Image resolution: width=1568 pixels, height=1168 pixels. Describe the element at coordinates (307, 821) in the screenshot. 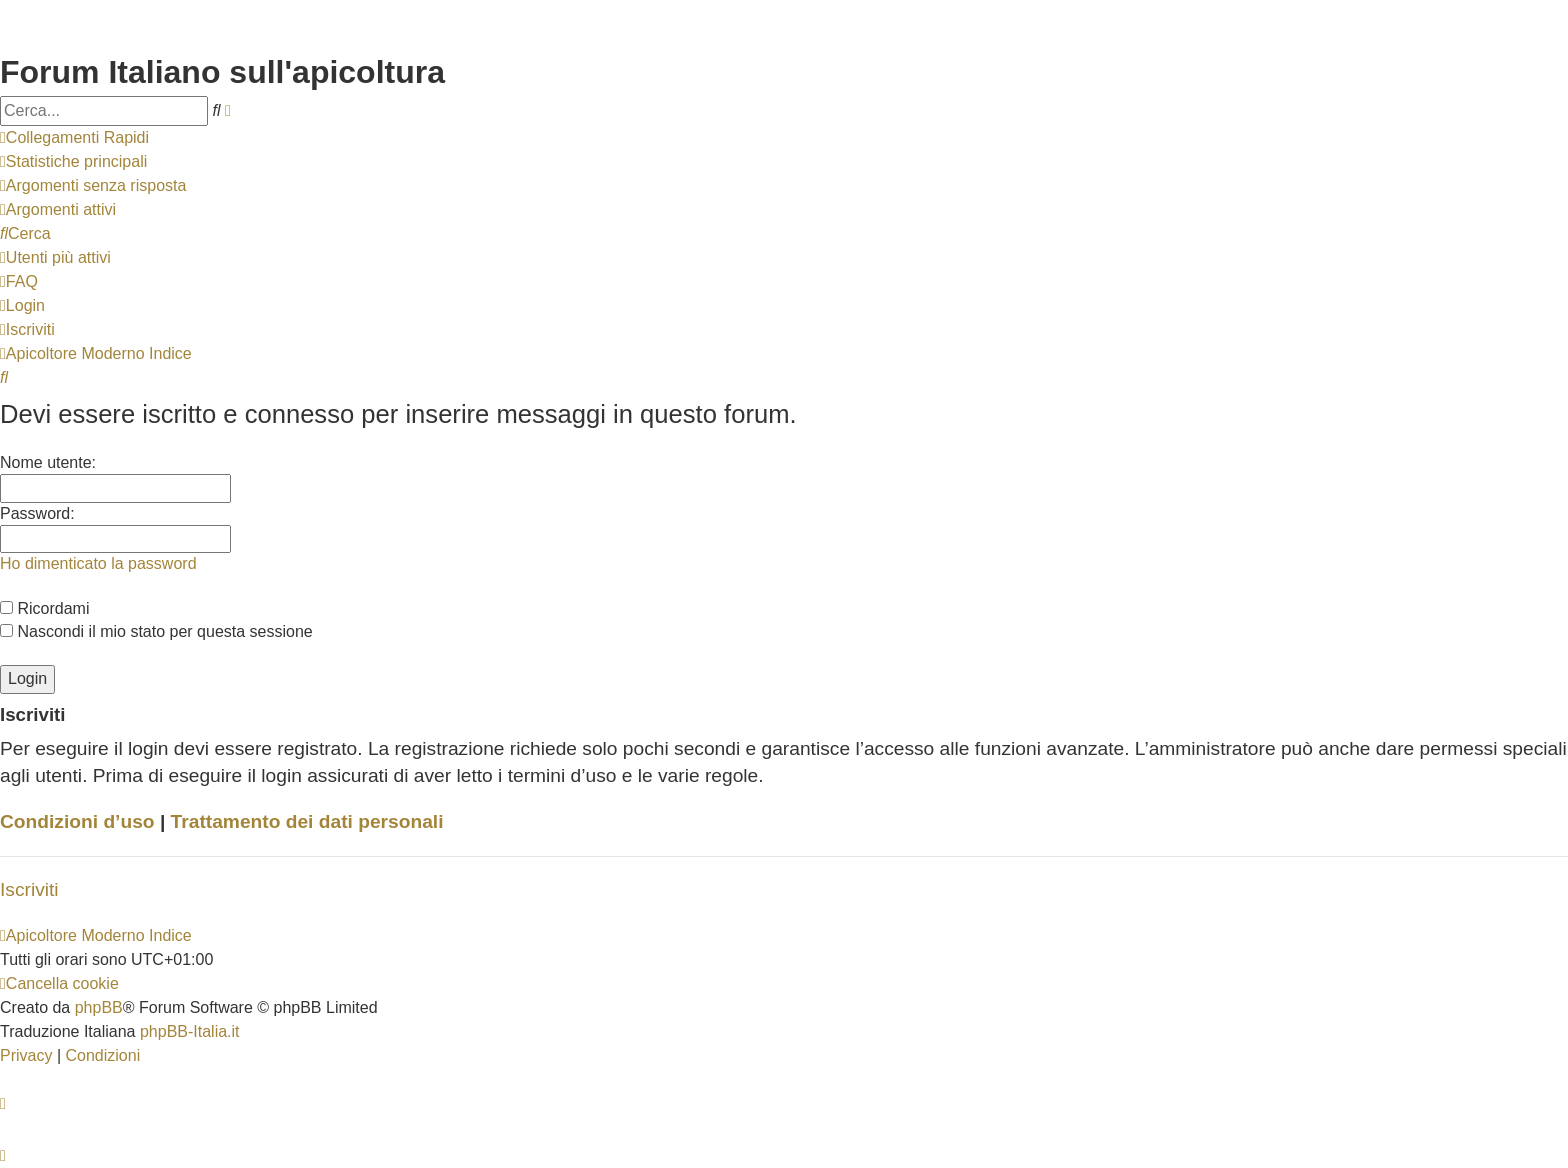

I see `Trattamento dei dati personali` at that location.